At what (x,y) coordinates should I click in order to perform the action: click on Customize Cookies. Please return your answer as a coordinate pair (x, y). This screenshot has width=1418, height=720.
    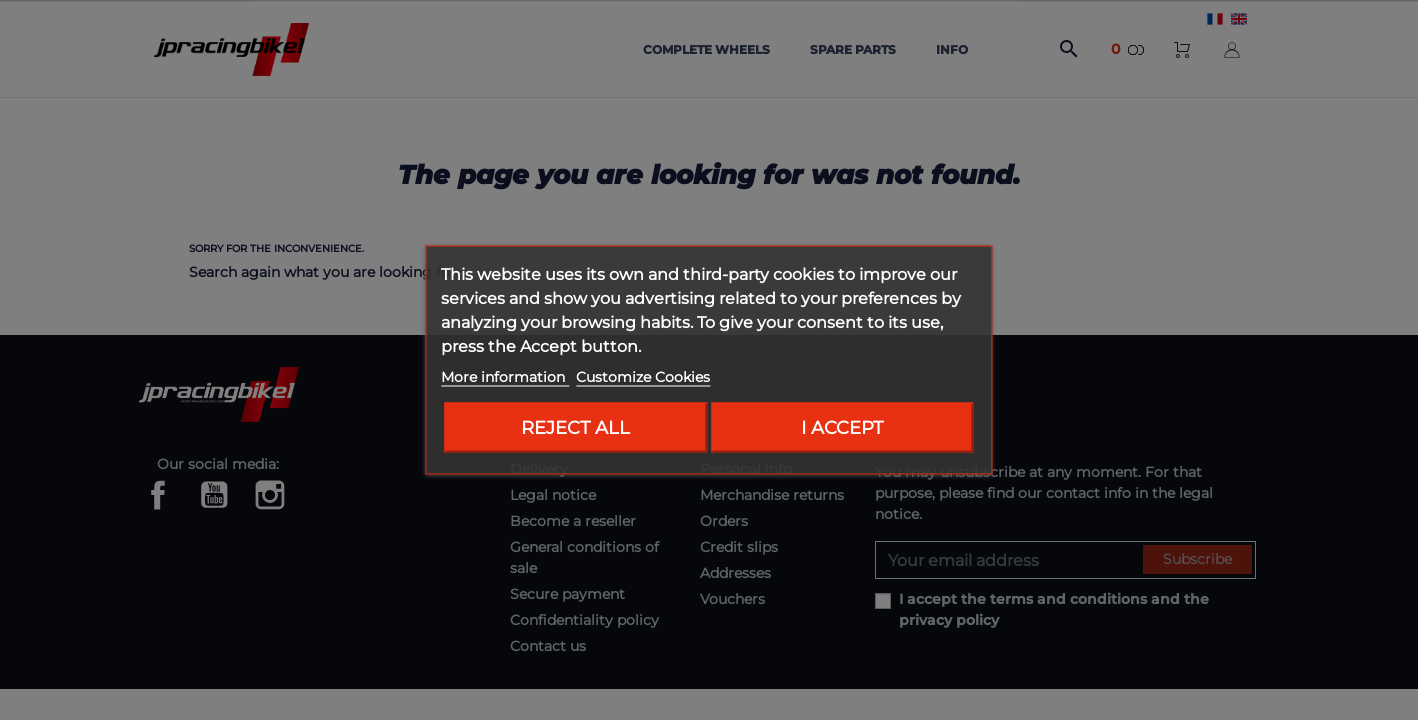
    Looking at the image, I should click on (643, 377).